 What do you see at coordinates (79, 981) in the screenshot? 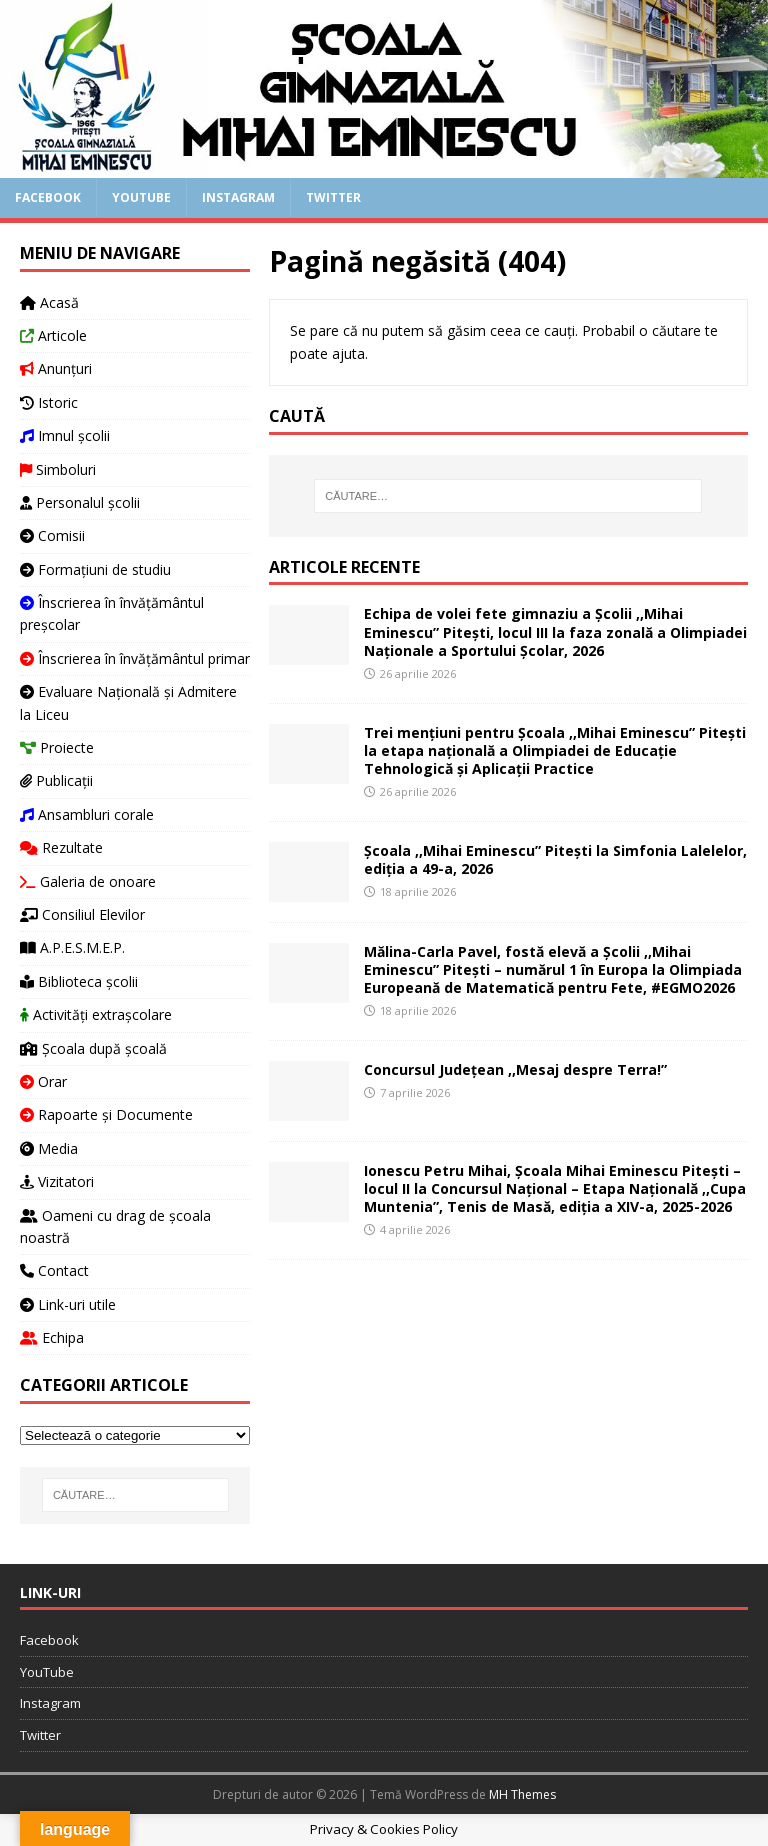
I see `Biblioteca școlii` at bounding box center [79, 981].